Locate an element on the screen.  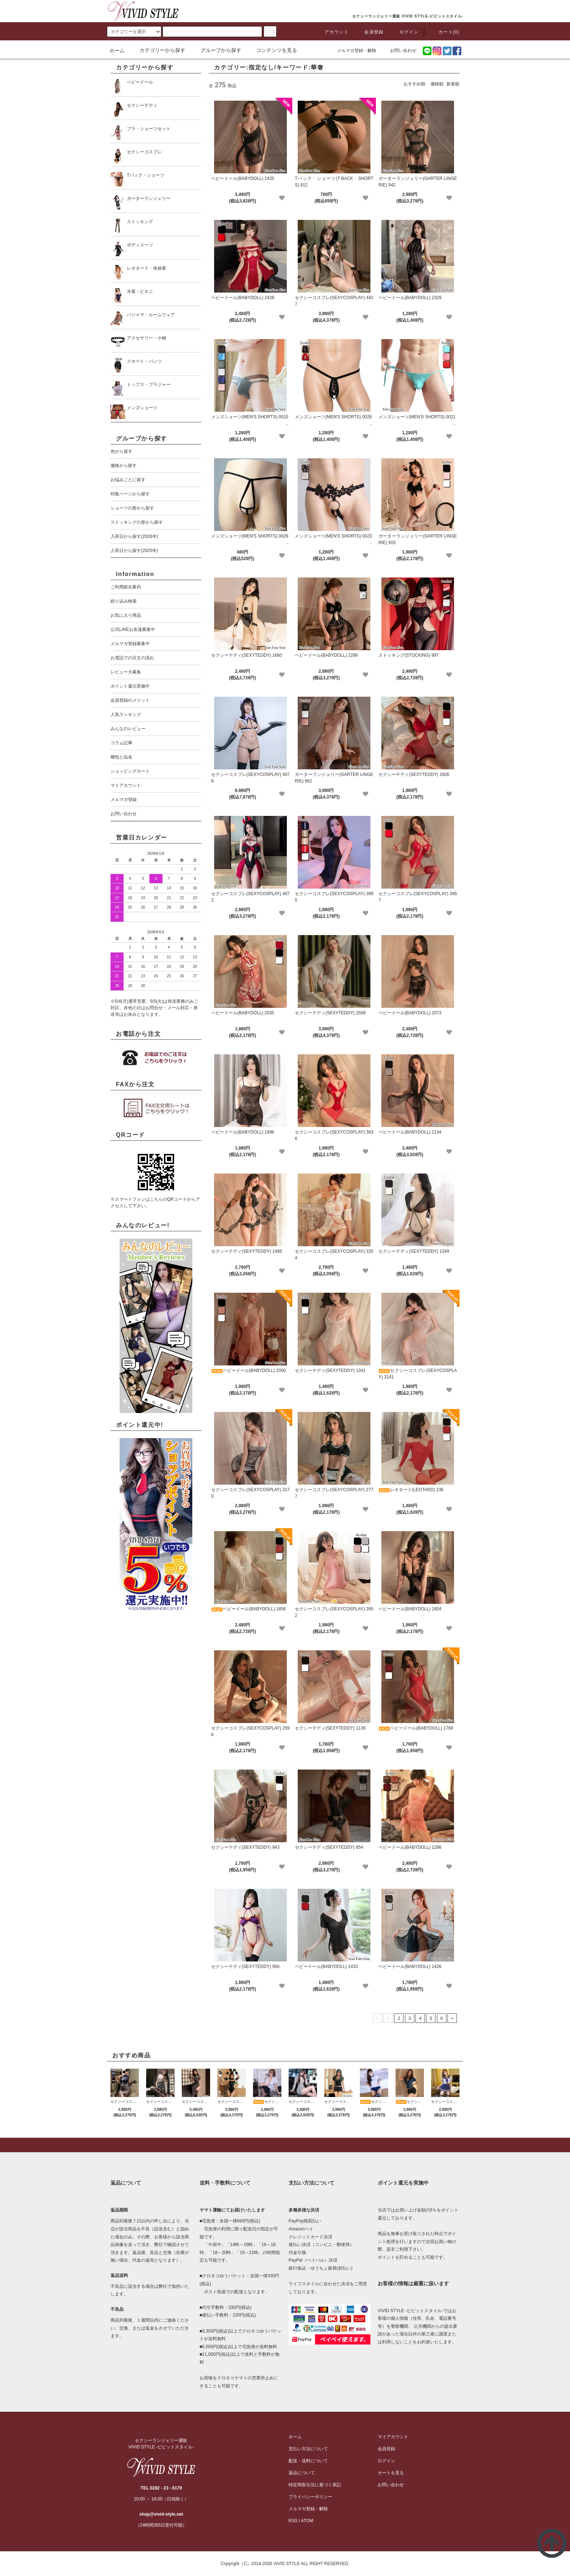
[search] is located at coordinates (134, 31).